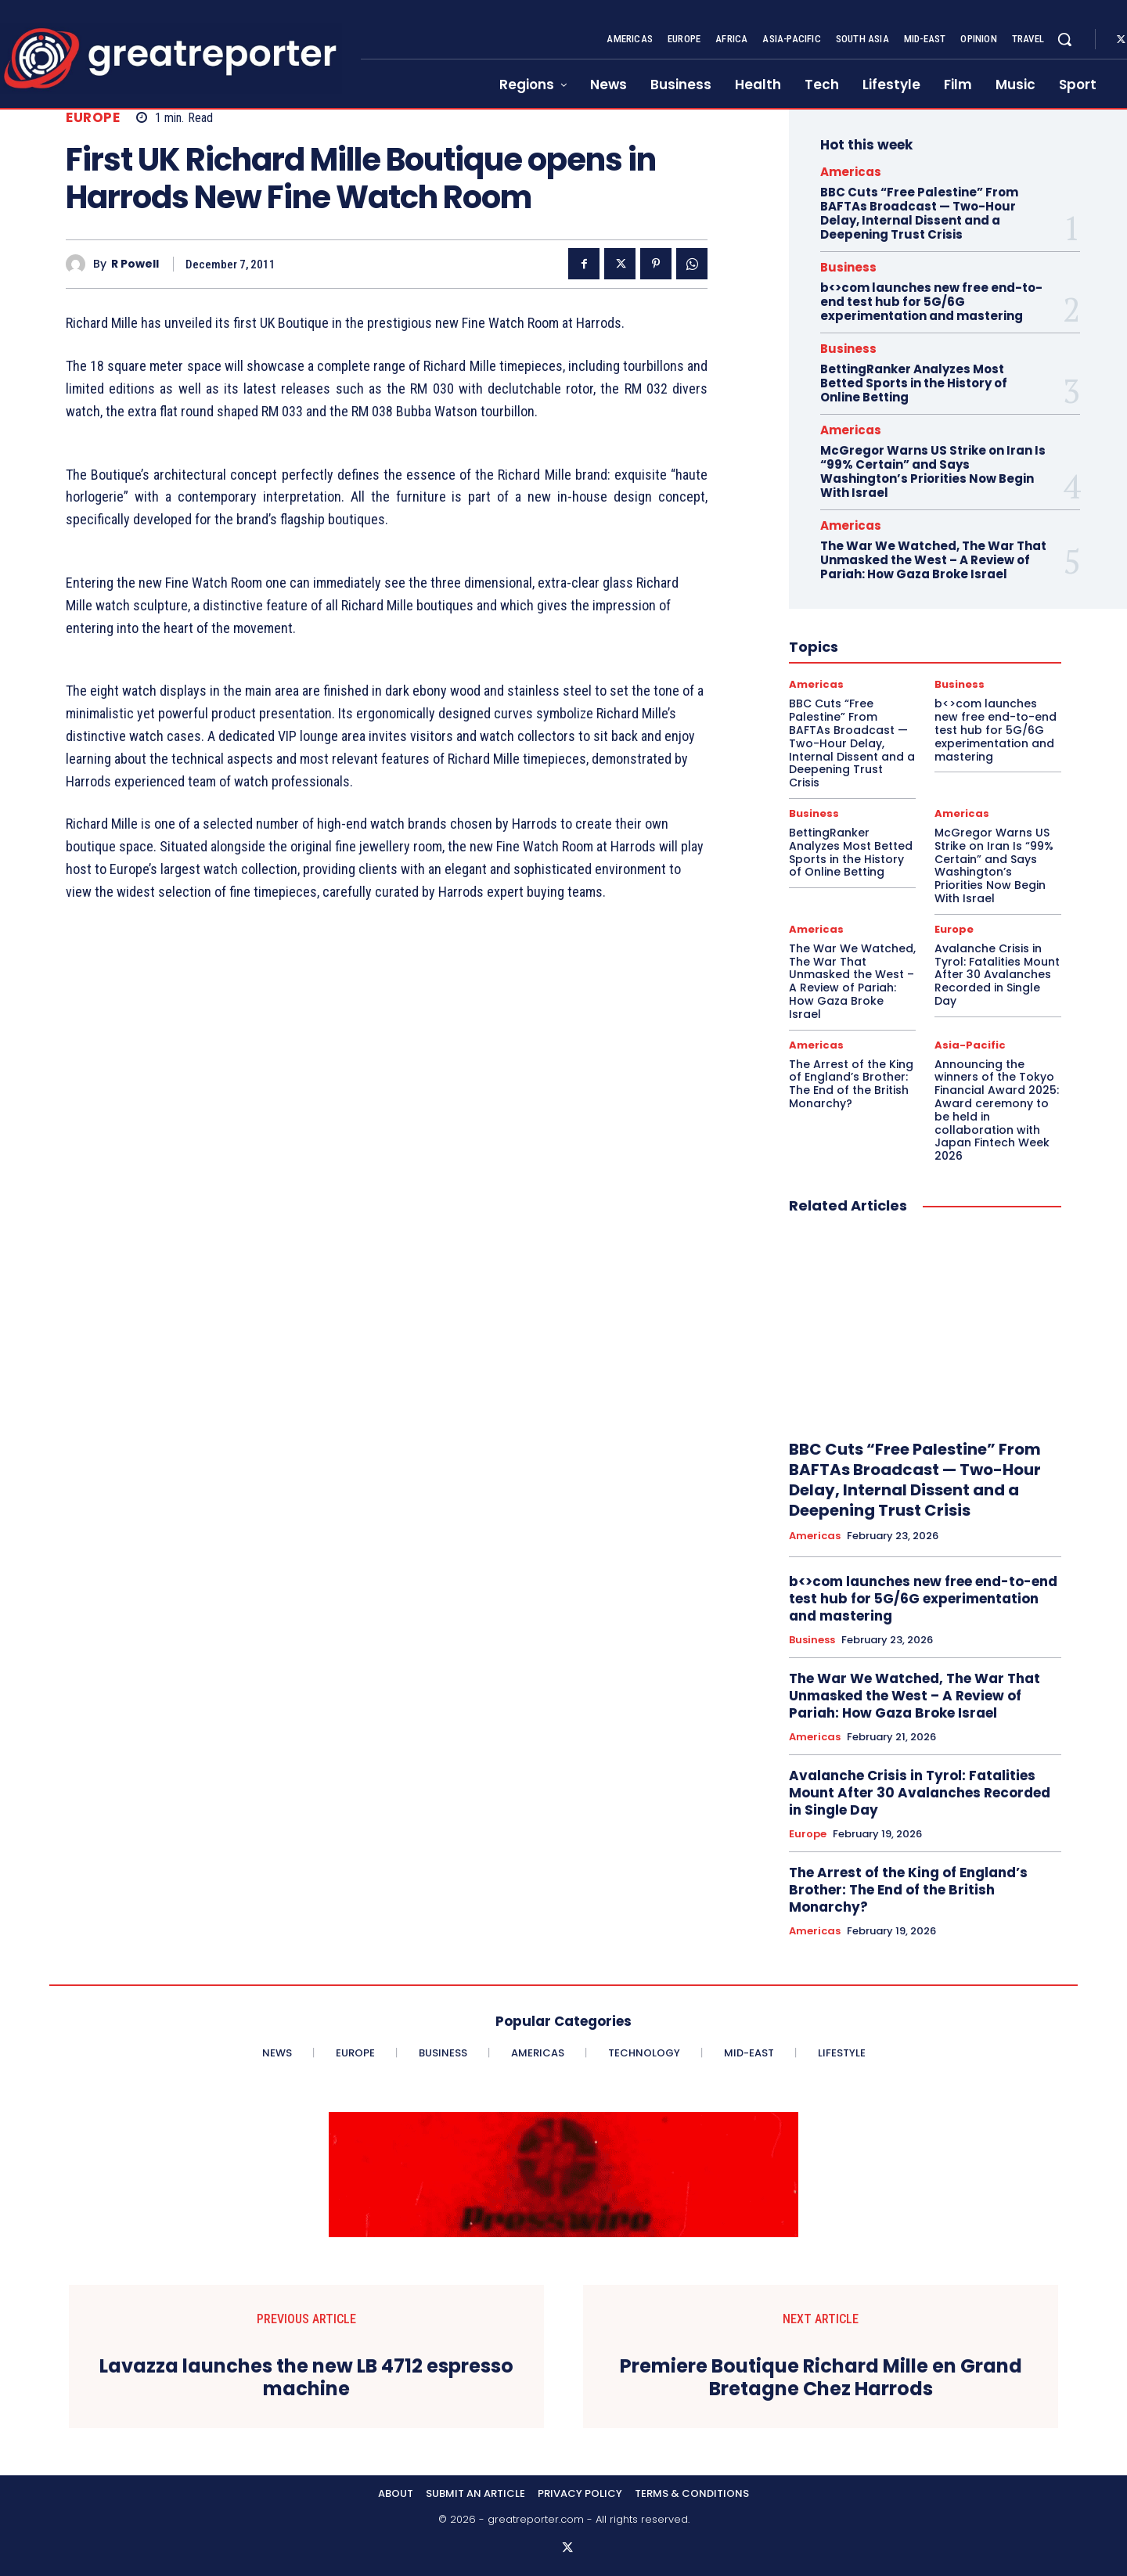 The image size is (1127, 2576). Describe the element at coordinates (306, 2378) in the screenshot. I see `Lavazza launches the new LB 4712 espresso machine` at that location.